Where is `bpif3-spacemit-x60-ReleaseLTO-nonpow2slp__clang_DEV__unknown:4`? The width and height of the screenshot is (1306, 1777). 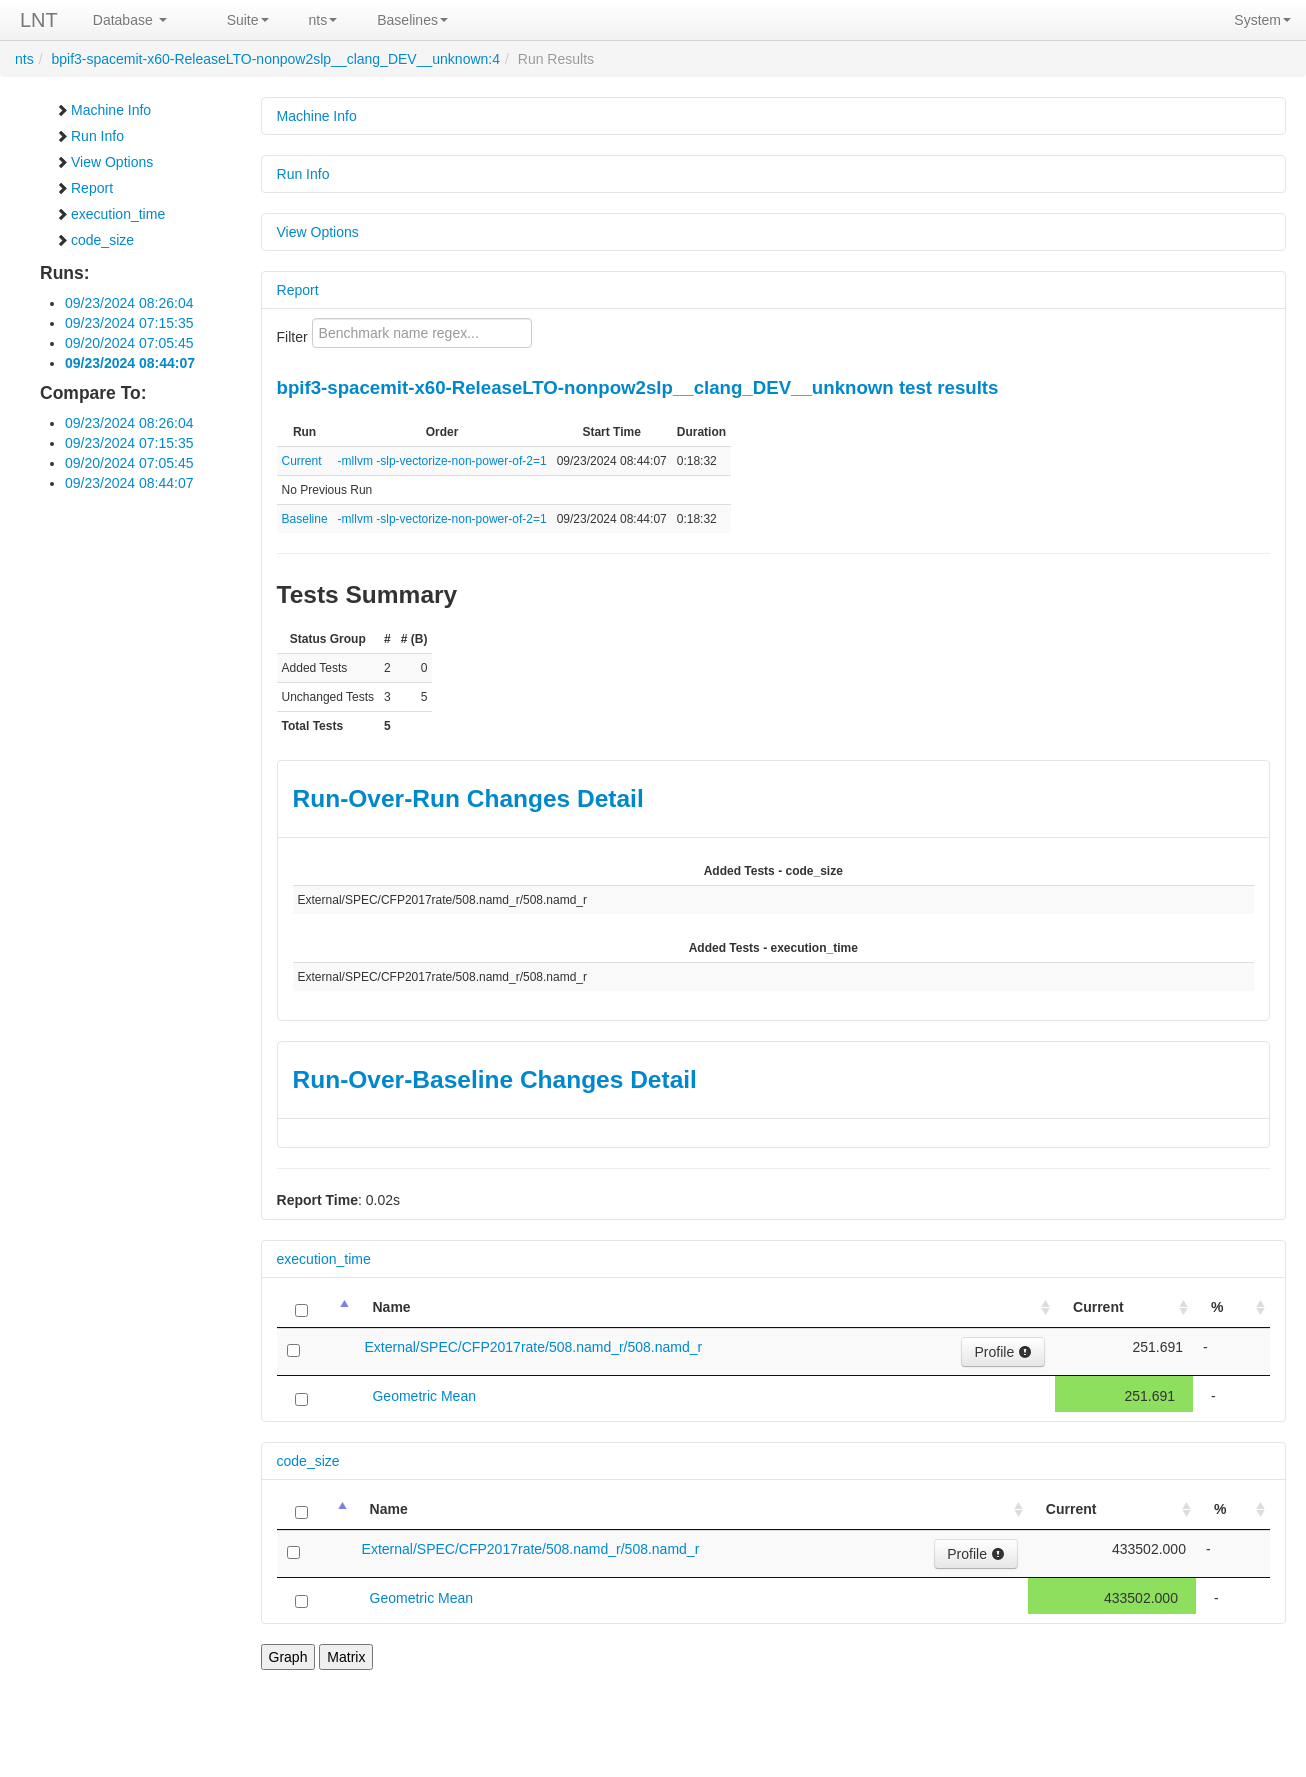
bpif3-spacemit-x60-ReleaseLTO-nonpow2slp__clang_DEV__unknown:4 is located at coordinates (275, 59).